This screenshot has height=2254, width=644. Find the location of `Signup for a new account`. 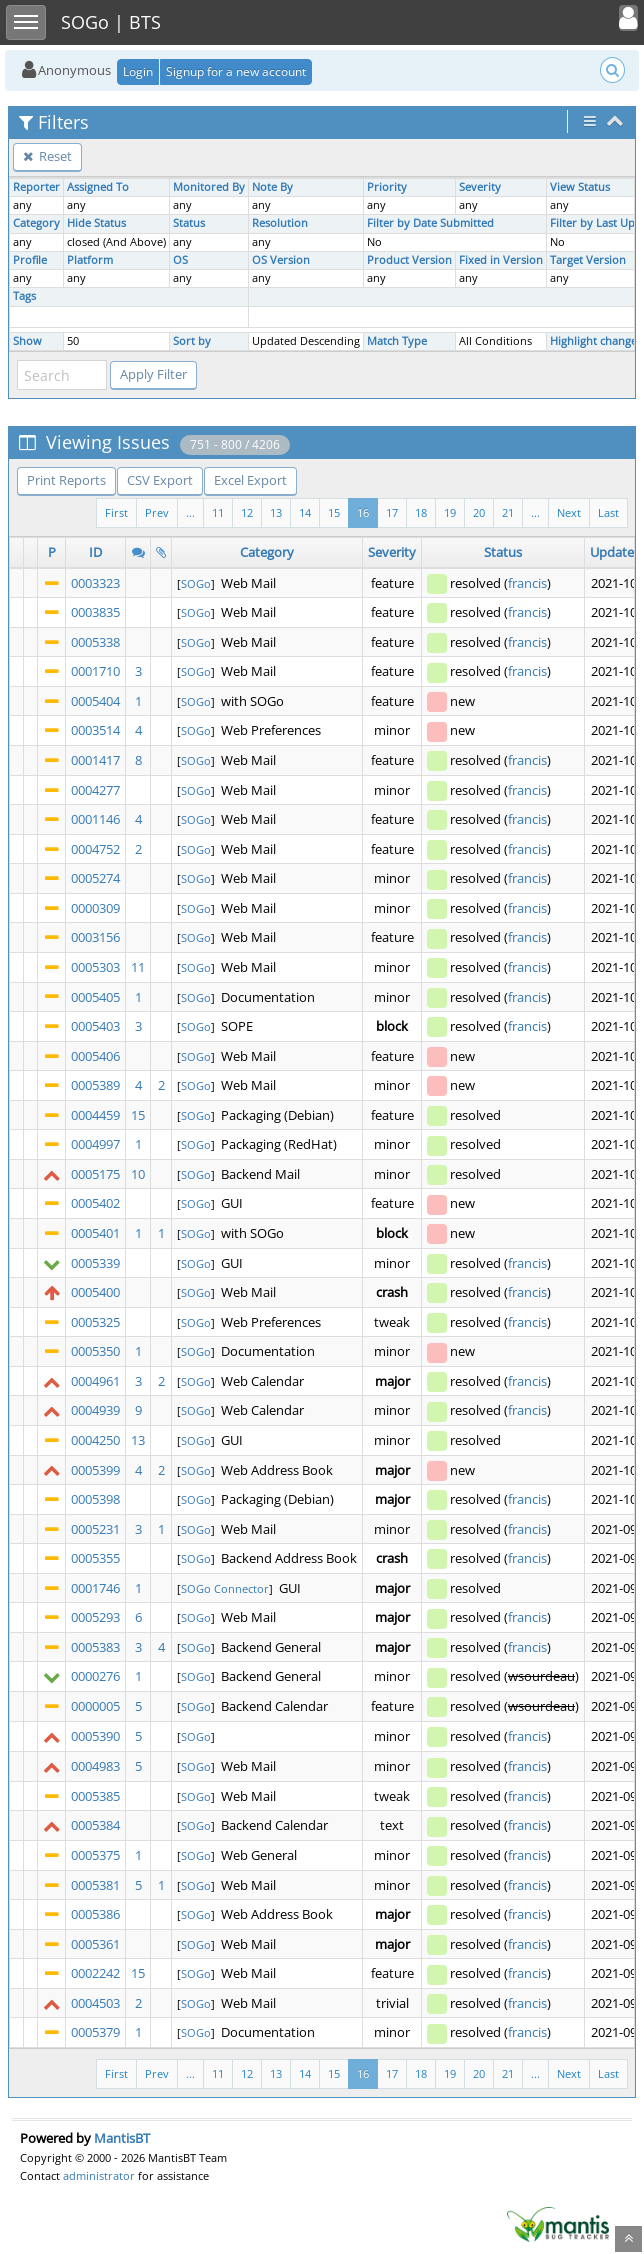

Signup for a new account is located at coordinates (236, 71).